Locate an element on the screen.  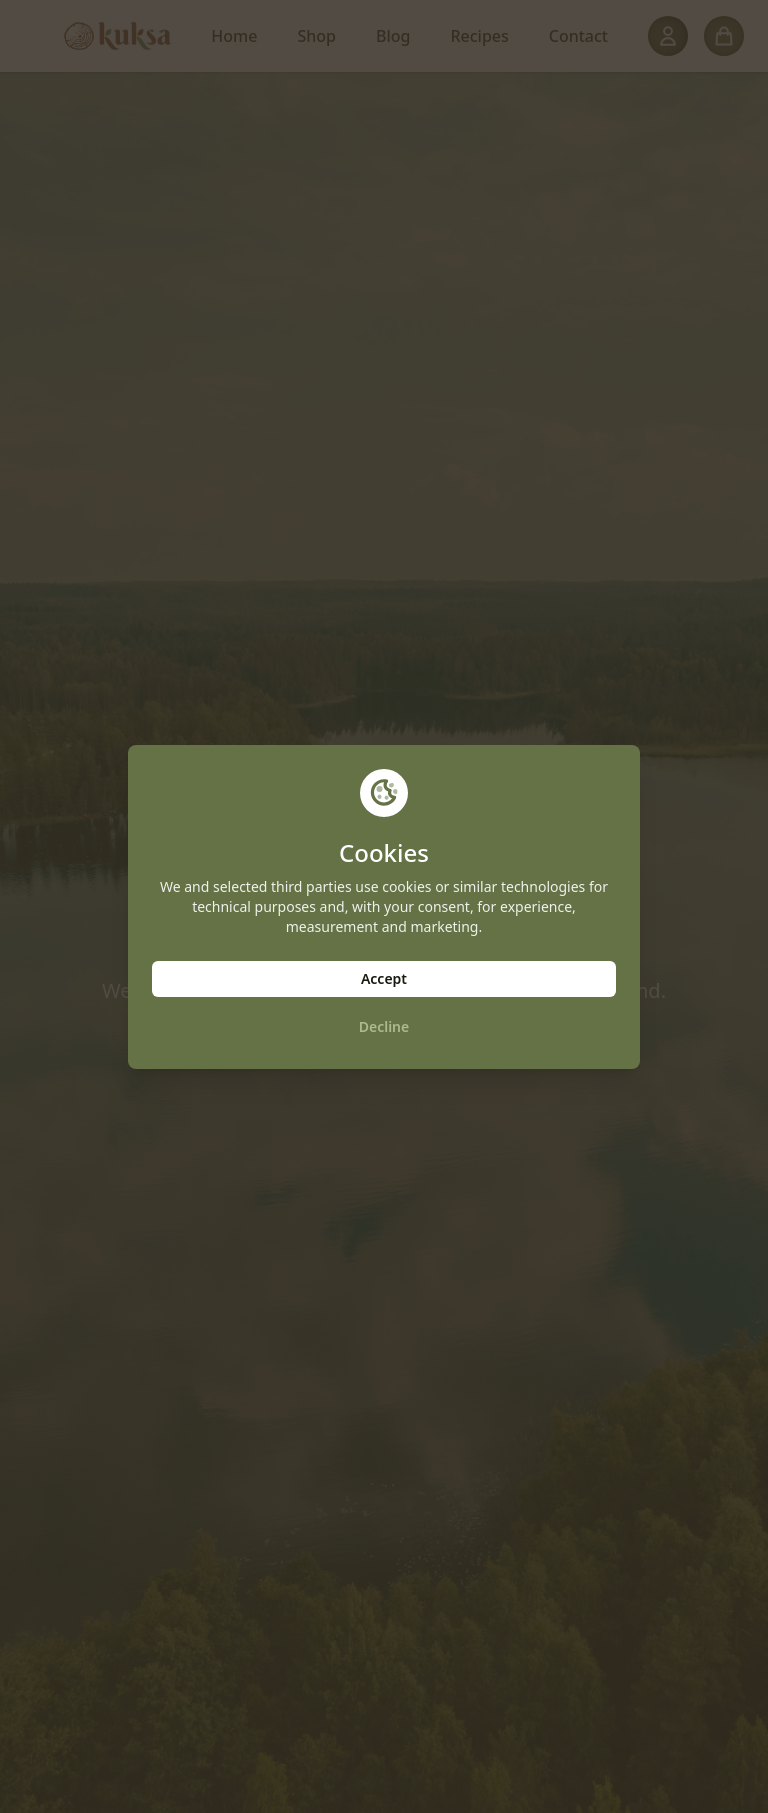
Decline is located at coordinates (384, 1026).